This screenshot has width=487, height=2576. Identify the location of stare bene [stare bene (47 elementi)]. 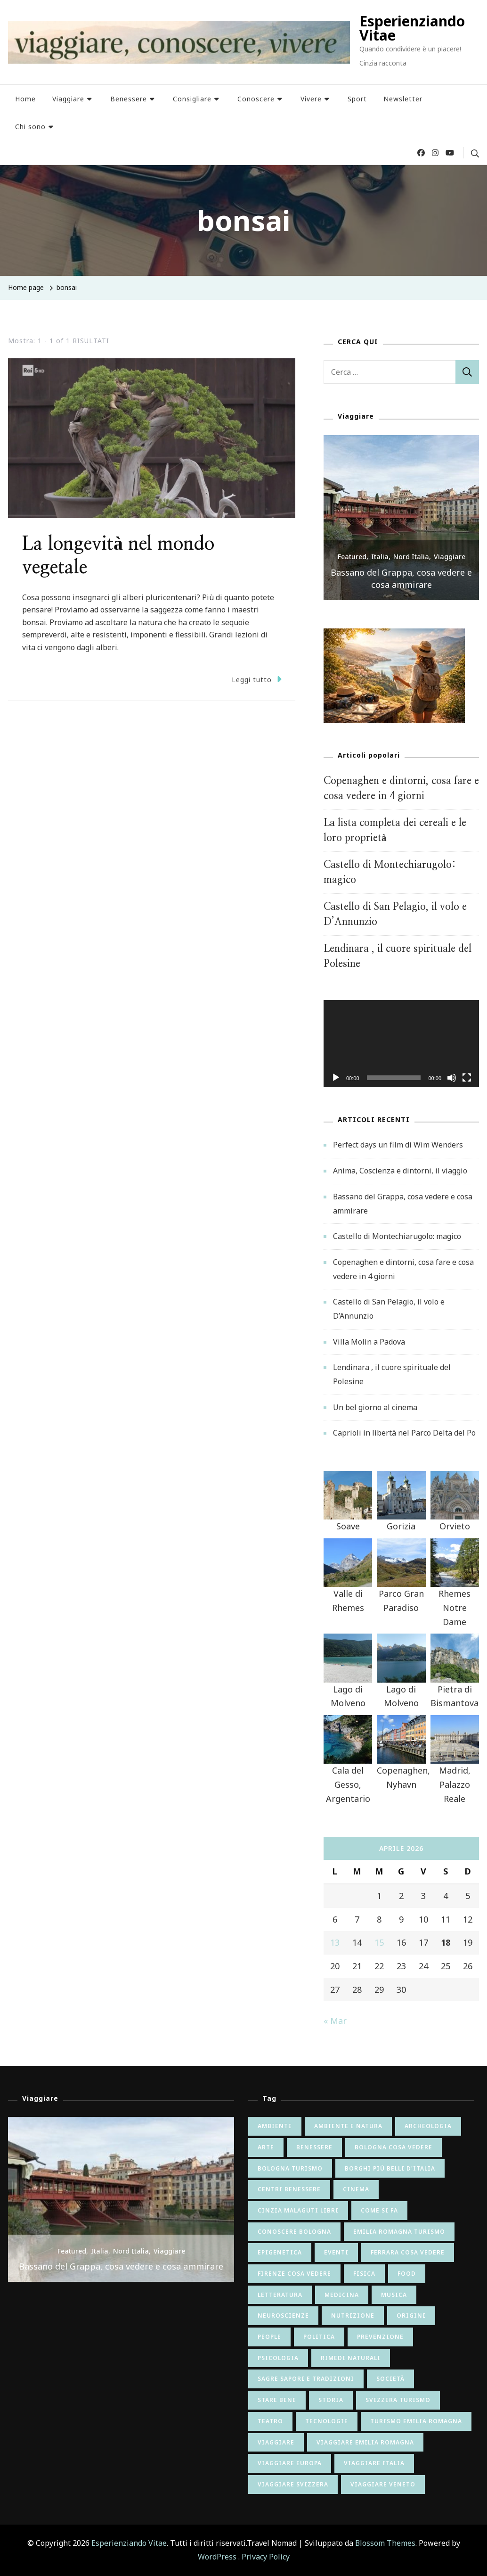
(277, 2400).